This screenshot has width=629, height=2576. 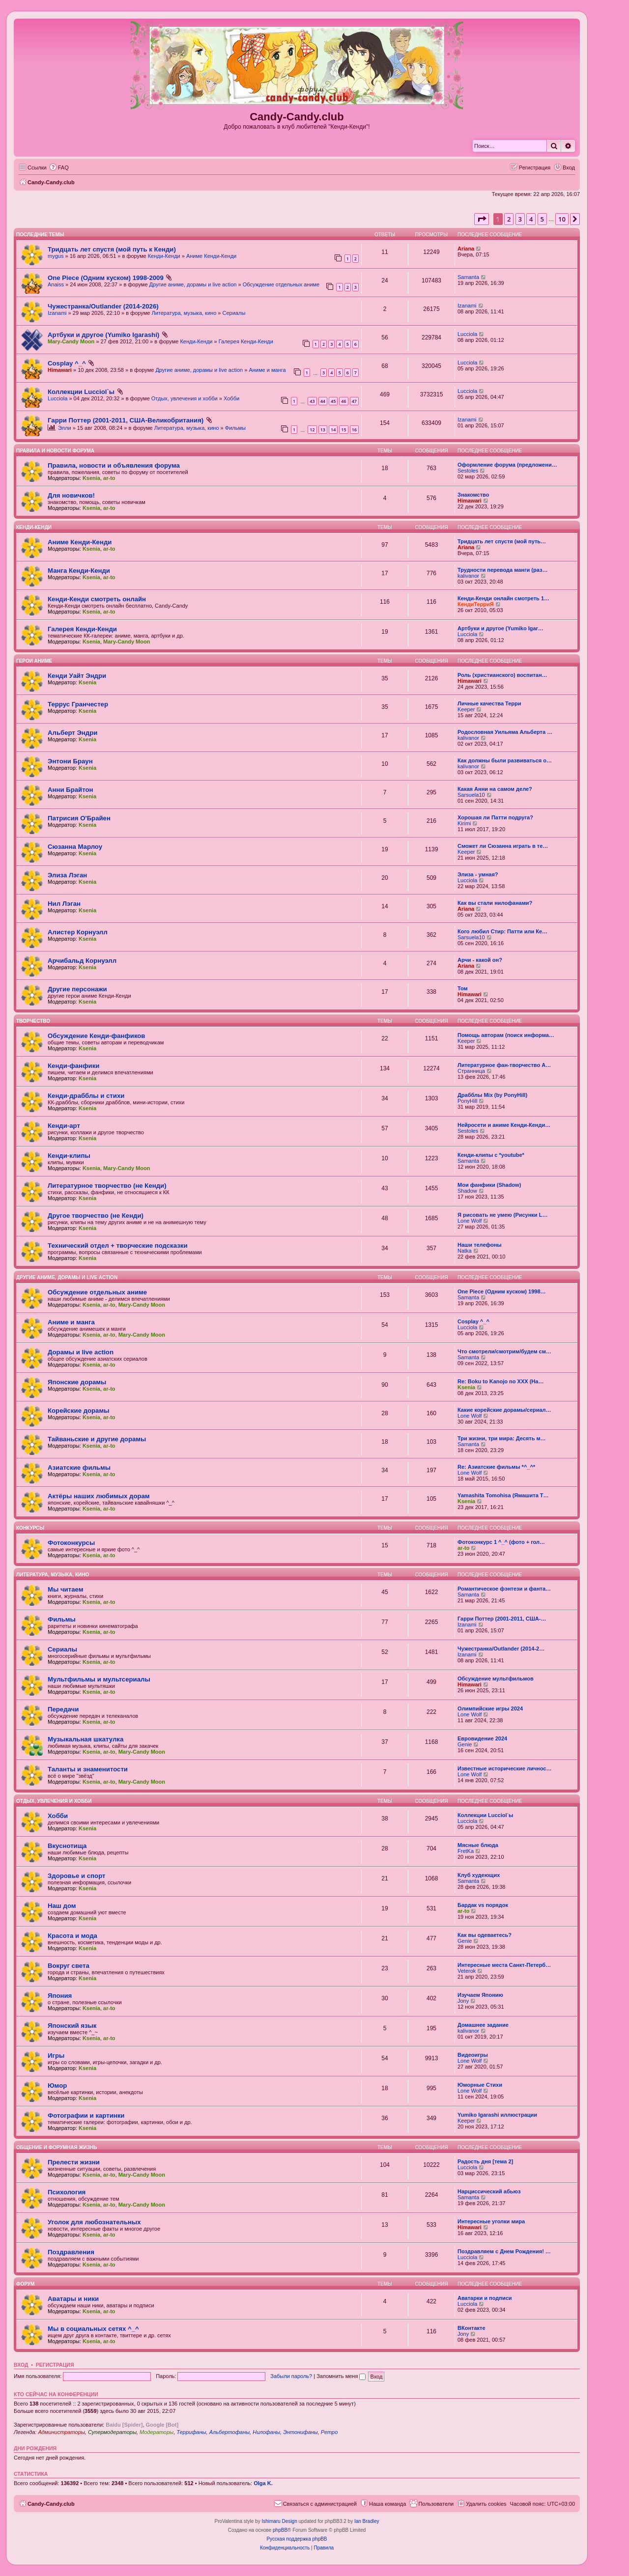 What do you see at coordinates (468, 277) in the screenshot?
I see `Samanta` at bounding box center [468, 277].